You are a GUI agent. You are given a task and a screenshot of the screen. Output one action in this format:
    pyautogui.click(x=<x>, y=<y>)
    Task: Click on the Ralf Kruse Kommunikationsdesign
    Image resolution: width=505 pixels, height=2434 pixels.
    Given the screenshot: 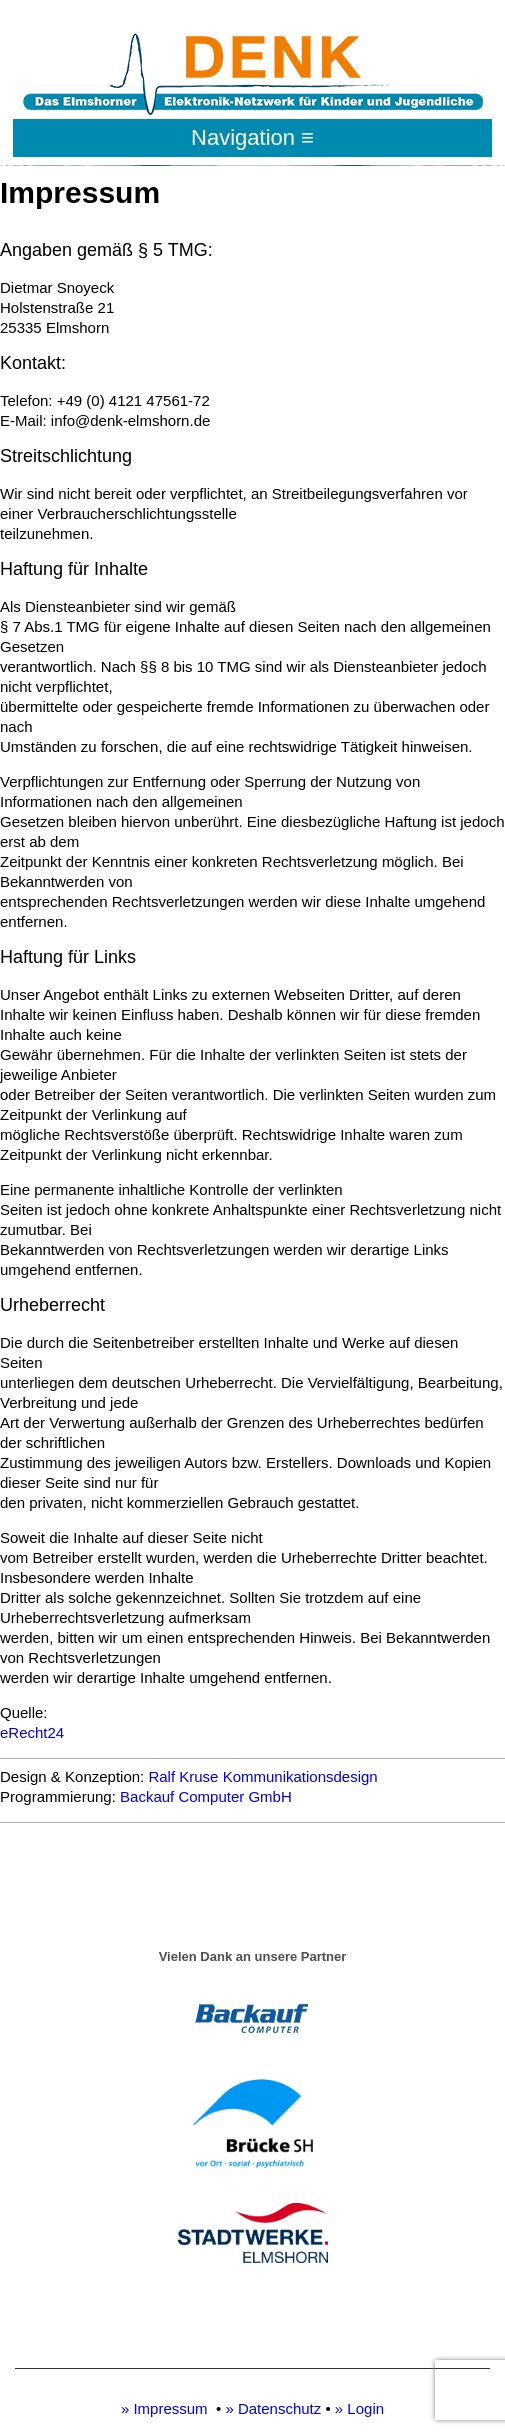 What is the action you would take?
    pyautogui.click(x=262, y=1776)
    